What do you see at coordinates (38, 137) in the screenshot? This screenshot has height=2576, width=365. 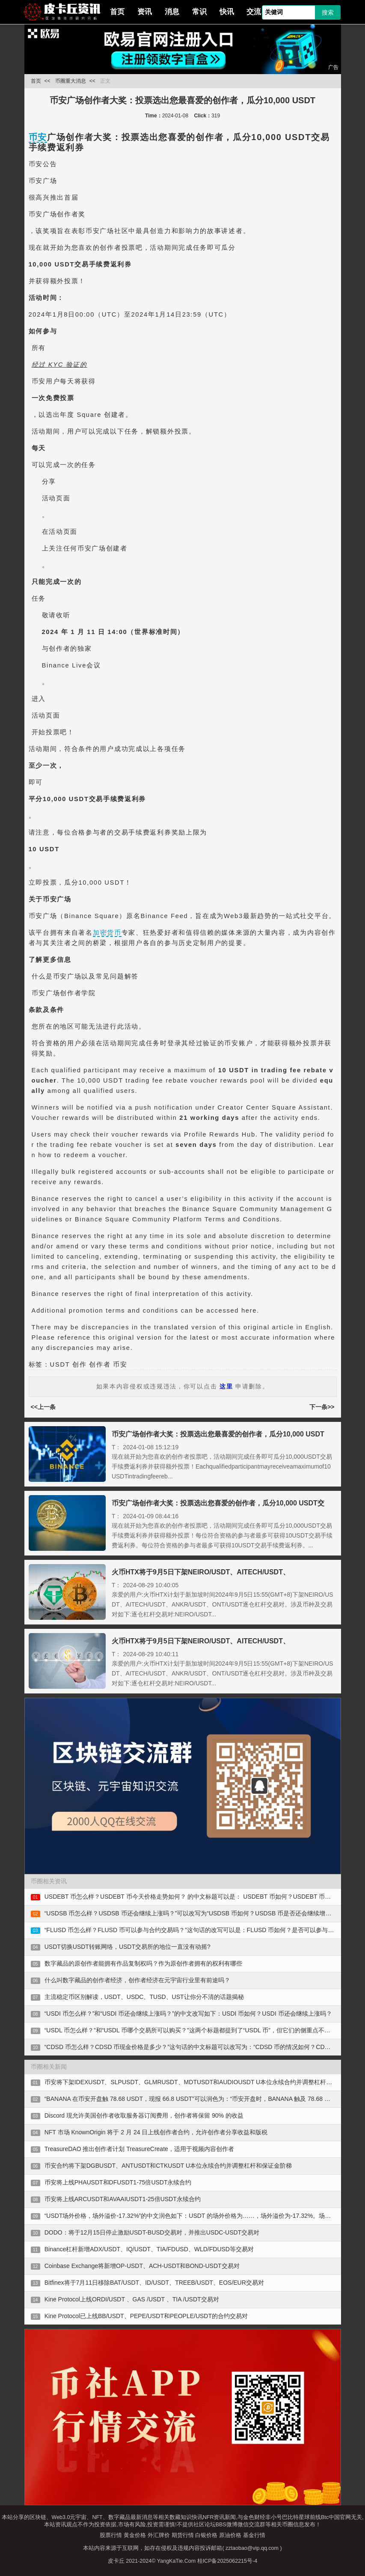 I see `币安` at bounding box center [38, 137].